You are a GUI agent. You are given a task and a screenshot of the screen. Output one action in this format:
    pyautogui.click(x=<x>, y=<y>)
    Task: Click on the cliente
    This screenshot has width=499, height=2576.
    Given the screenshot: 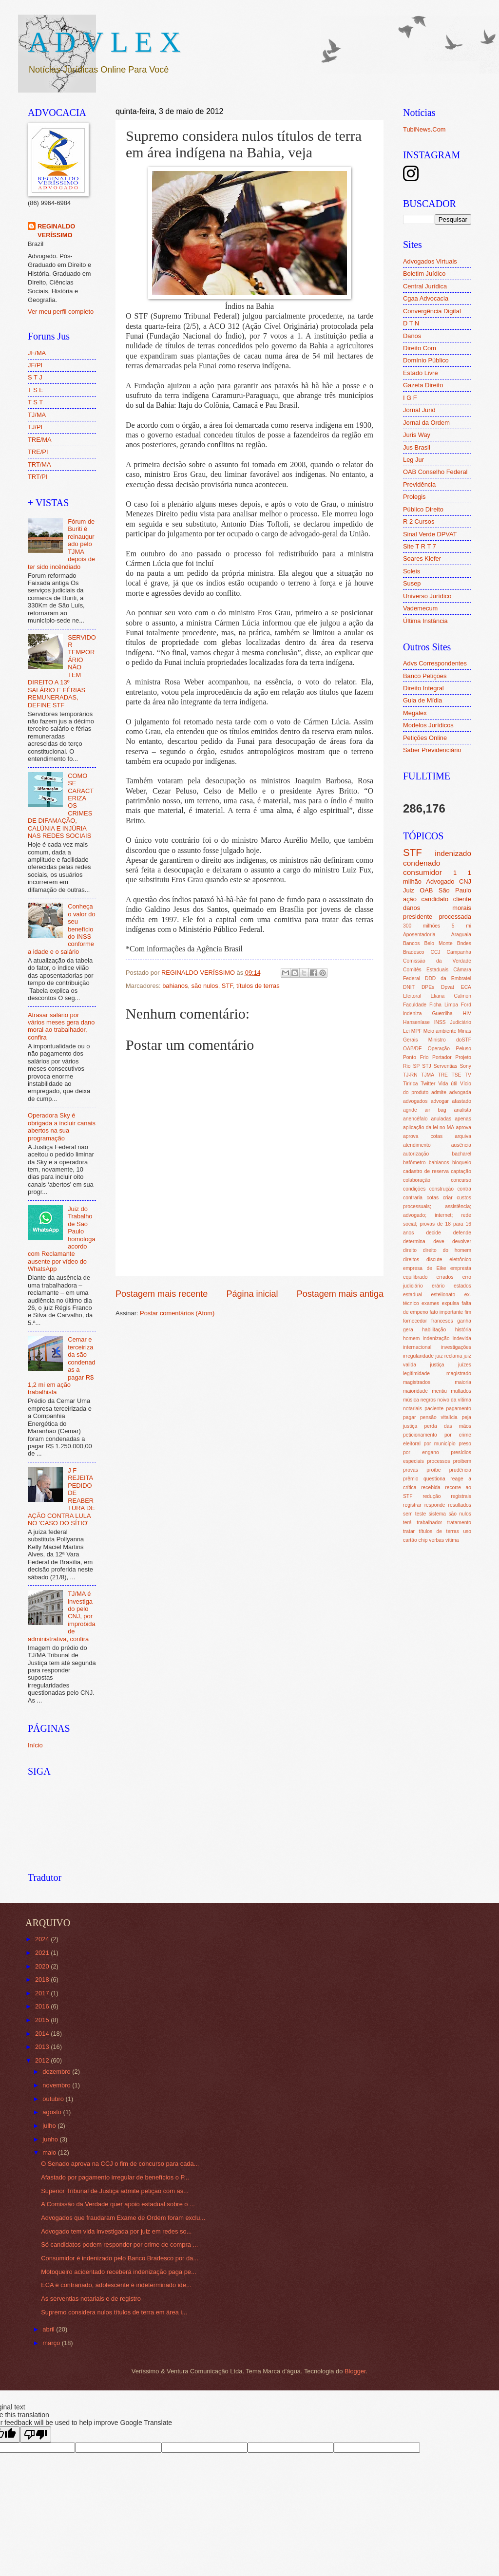 What is the action you would take?
    pyautogui.click(x=462, y=899)
    